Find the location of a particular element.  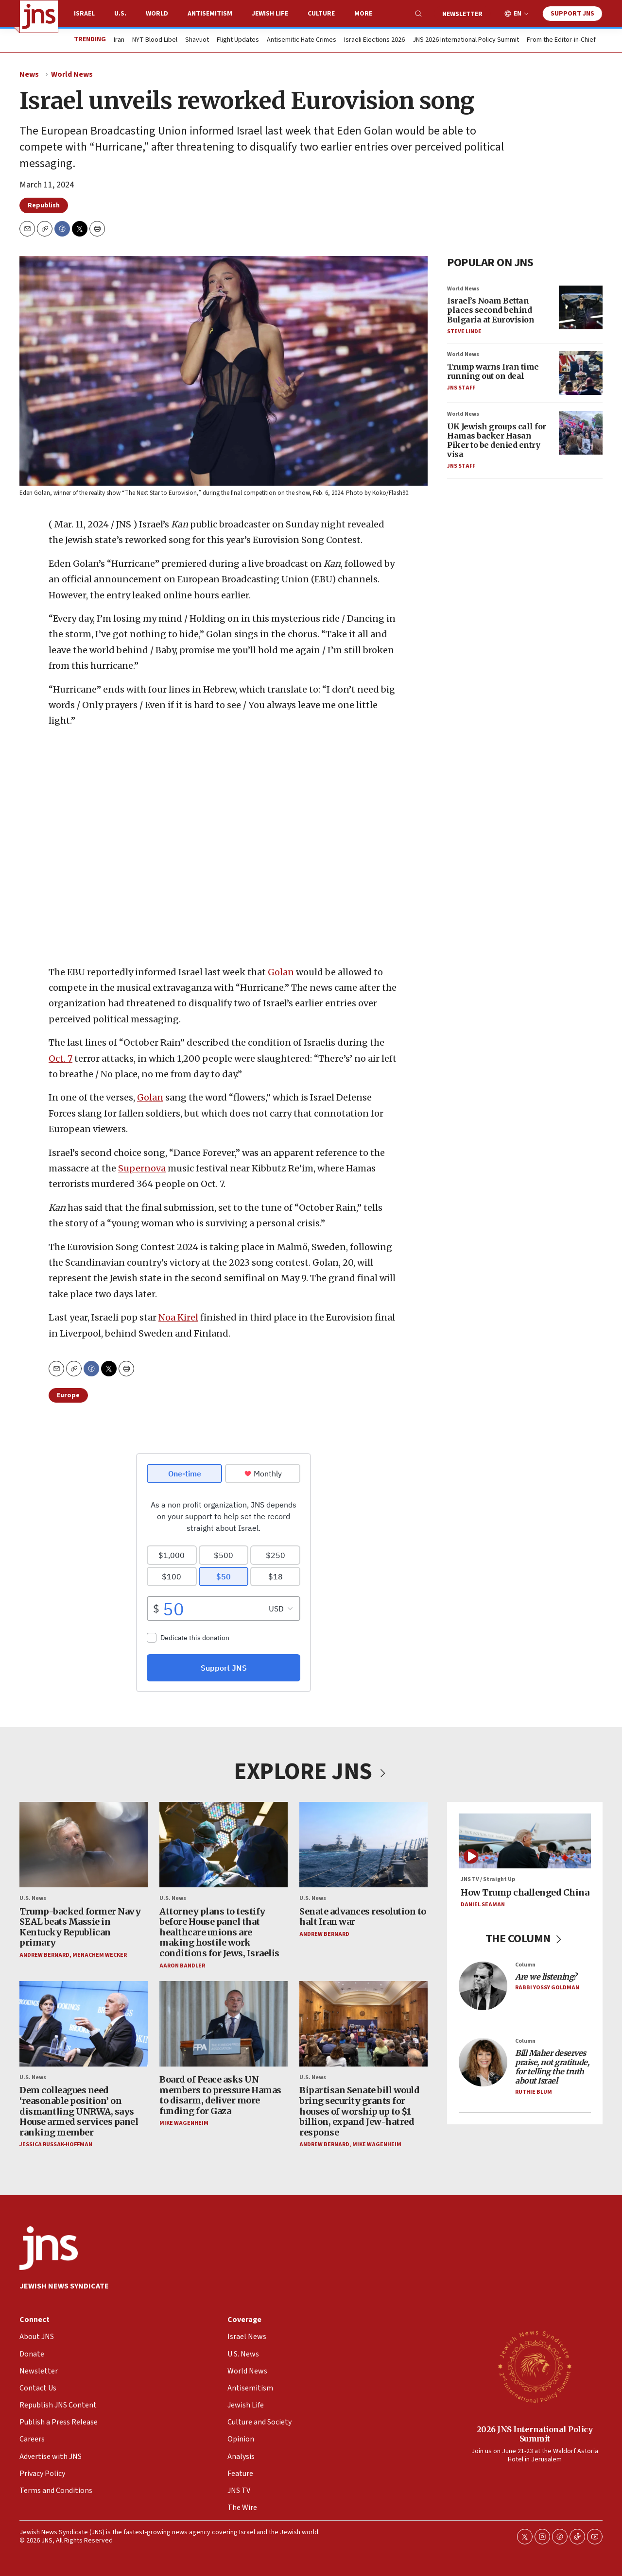

Menachem Wecker is located at coordinates (99, 1955).